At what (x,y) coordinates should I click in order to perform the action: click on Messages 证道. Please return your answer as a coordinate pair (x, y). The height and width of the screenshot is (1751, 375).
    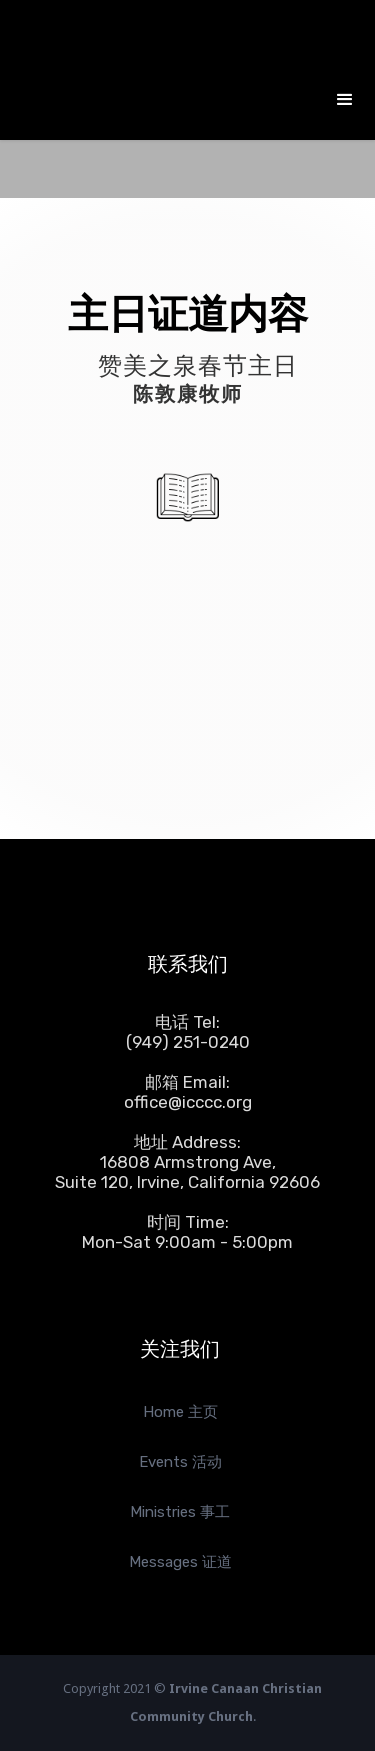
    Looking at the image, I should click on (180, 1562).